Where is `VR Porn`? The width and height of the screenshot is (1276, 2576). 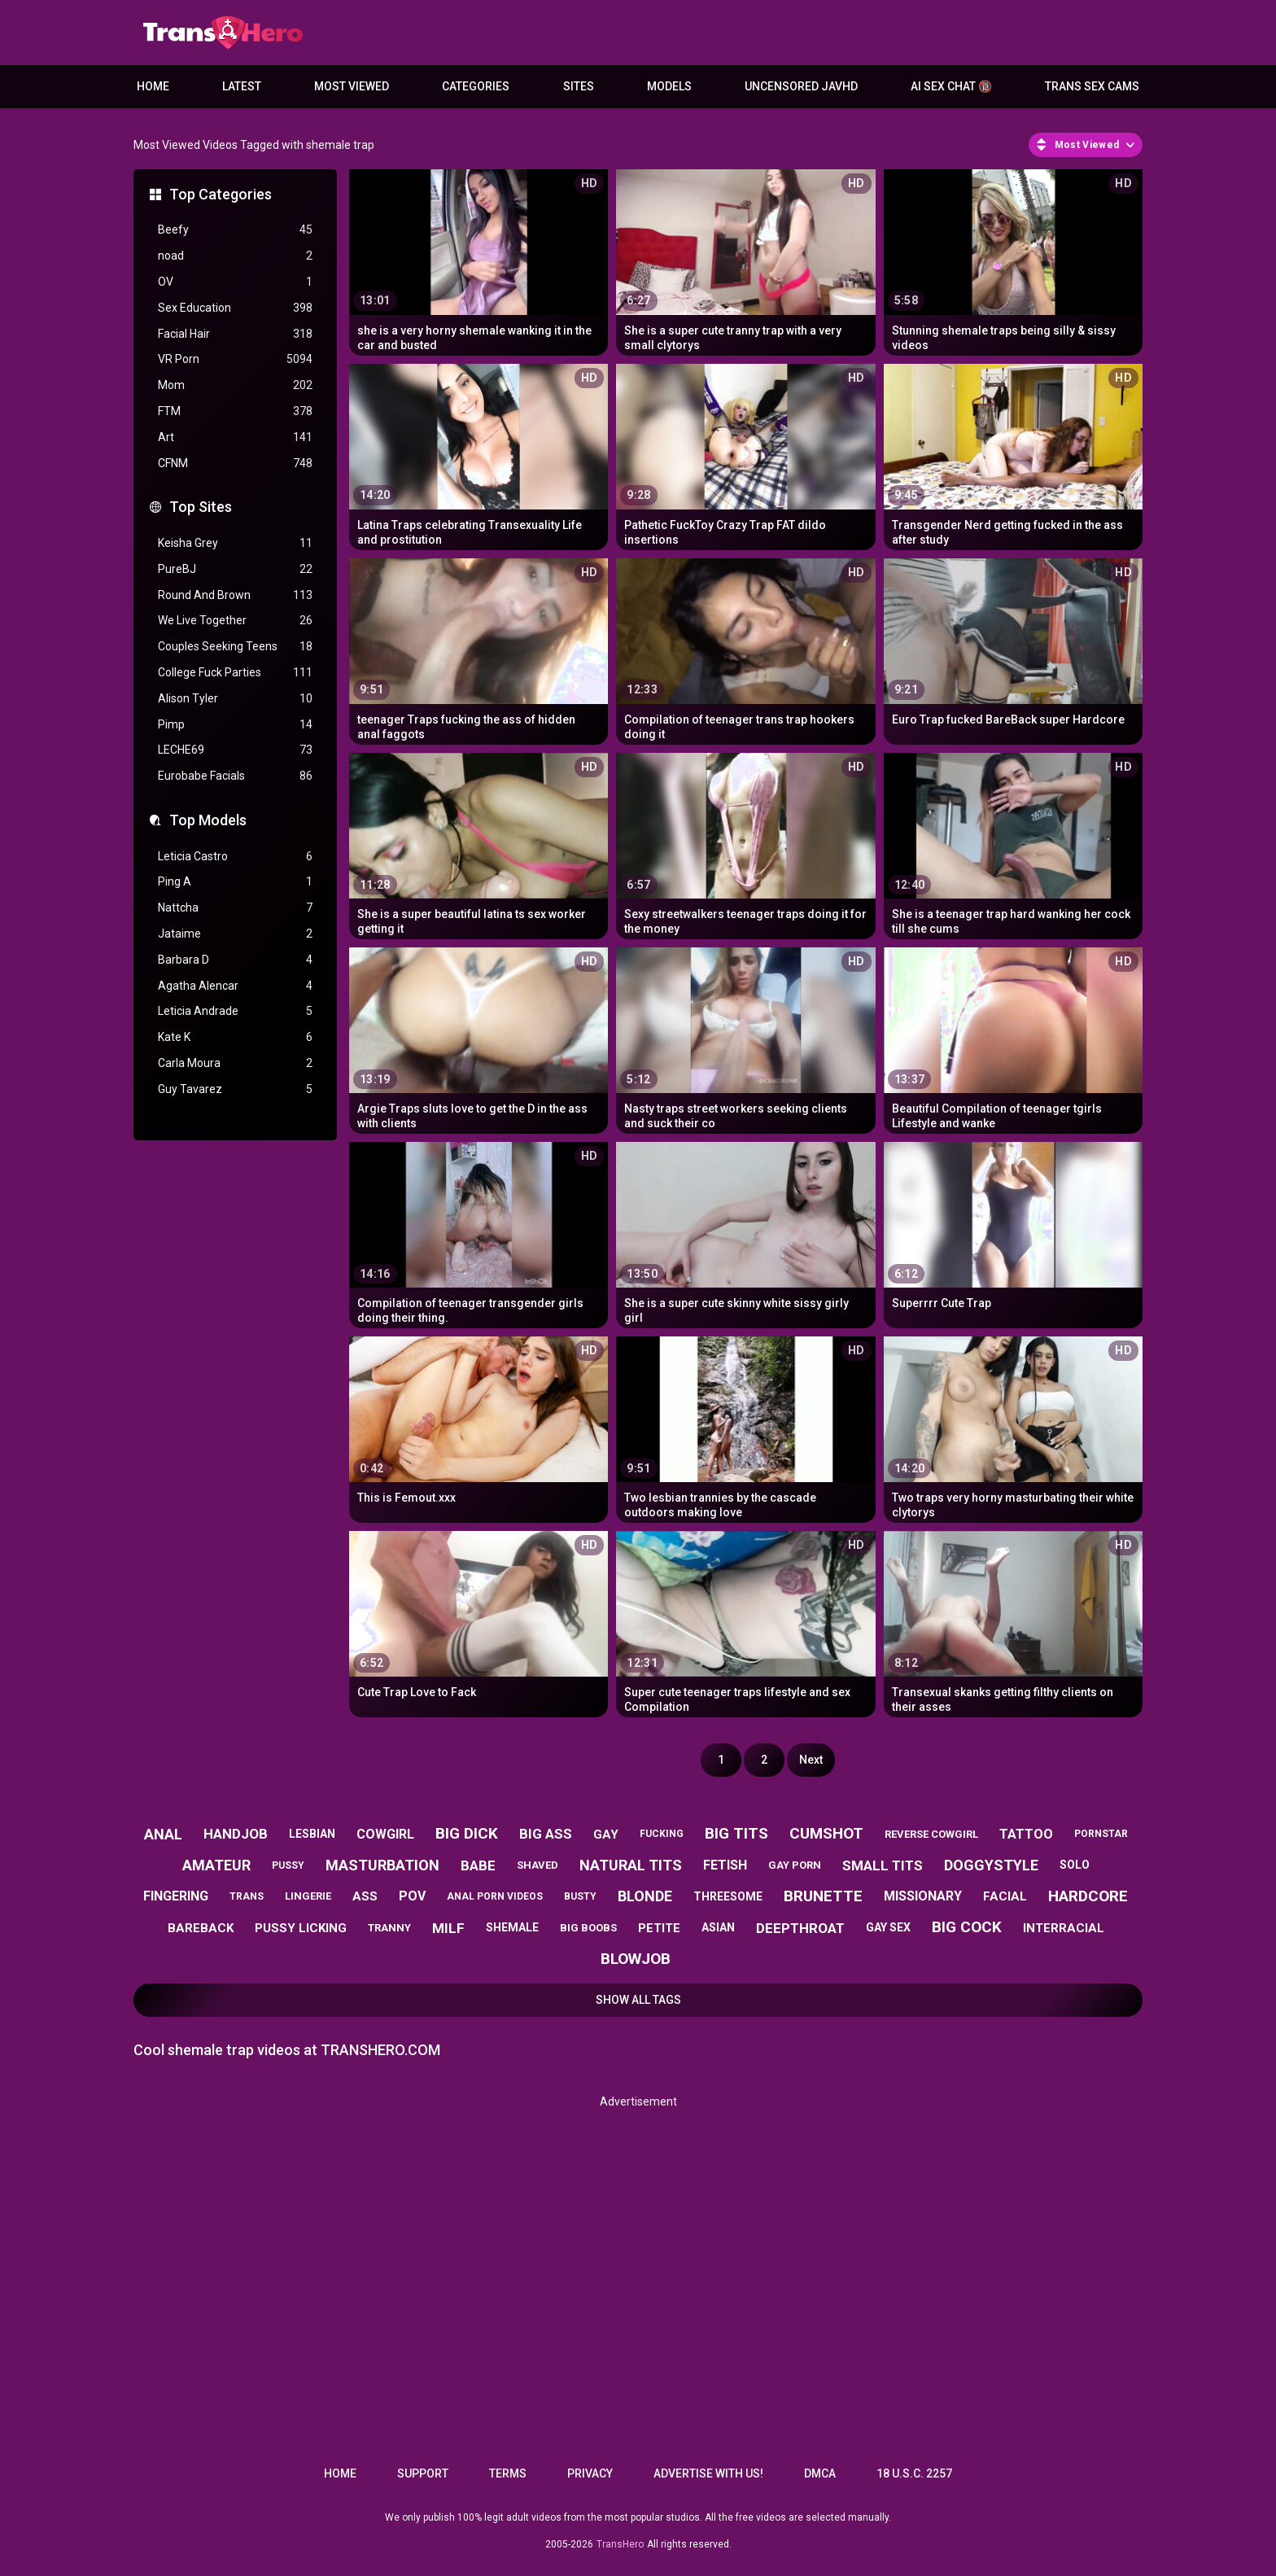
VR Porn is located at coordinates (235, 359).